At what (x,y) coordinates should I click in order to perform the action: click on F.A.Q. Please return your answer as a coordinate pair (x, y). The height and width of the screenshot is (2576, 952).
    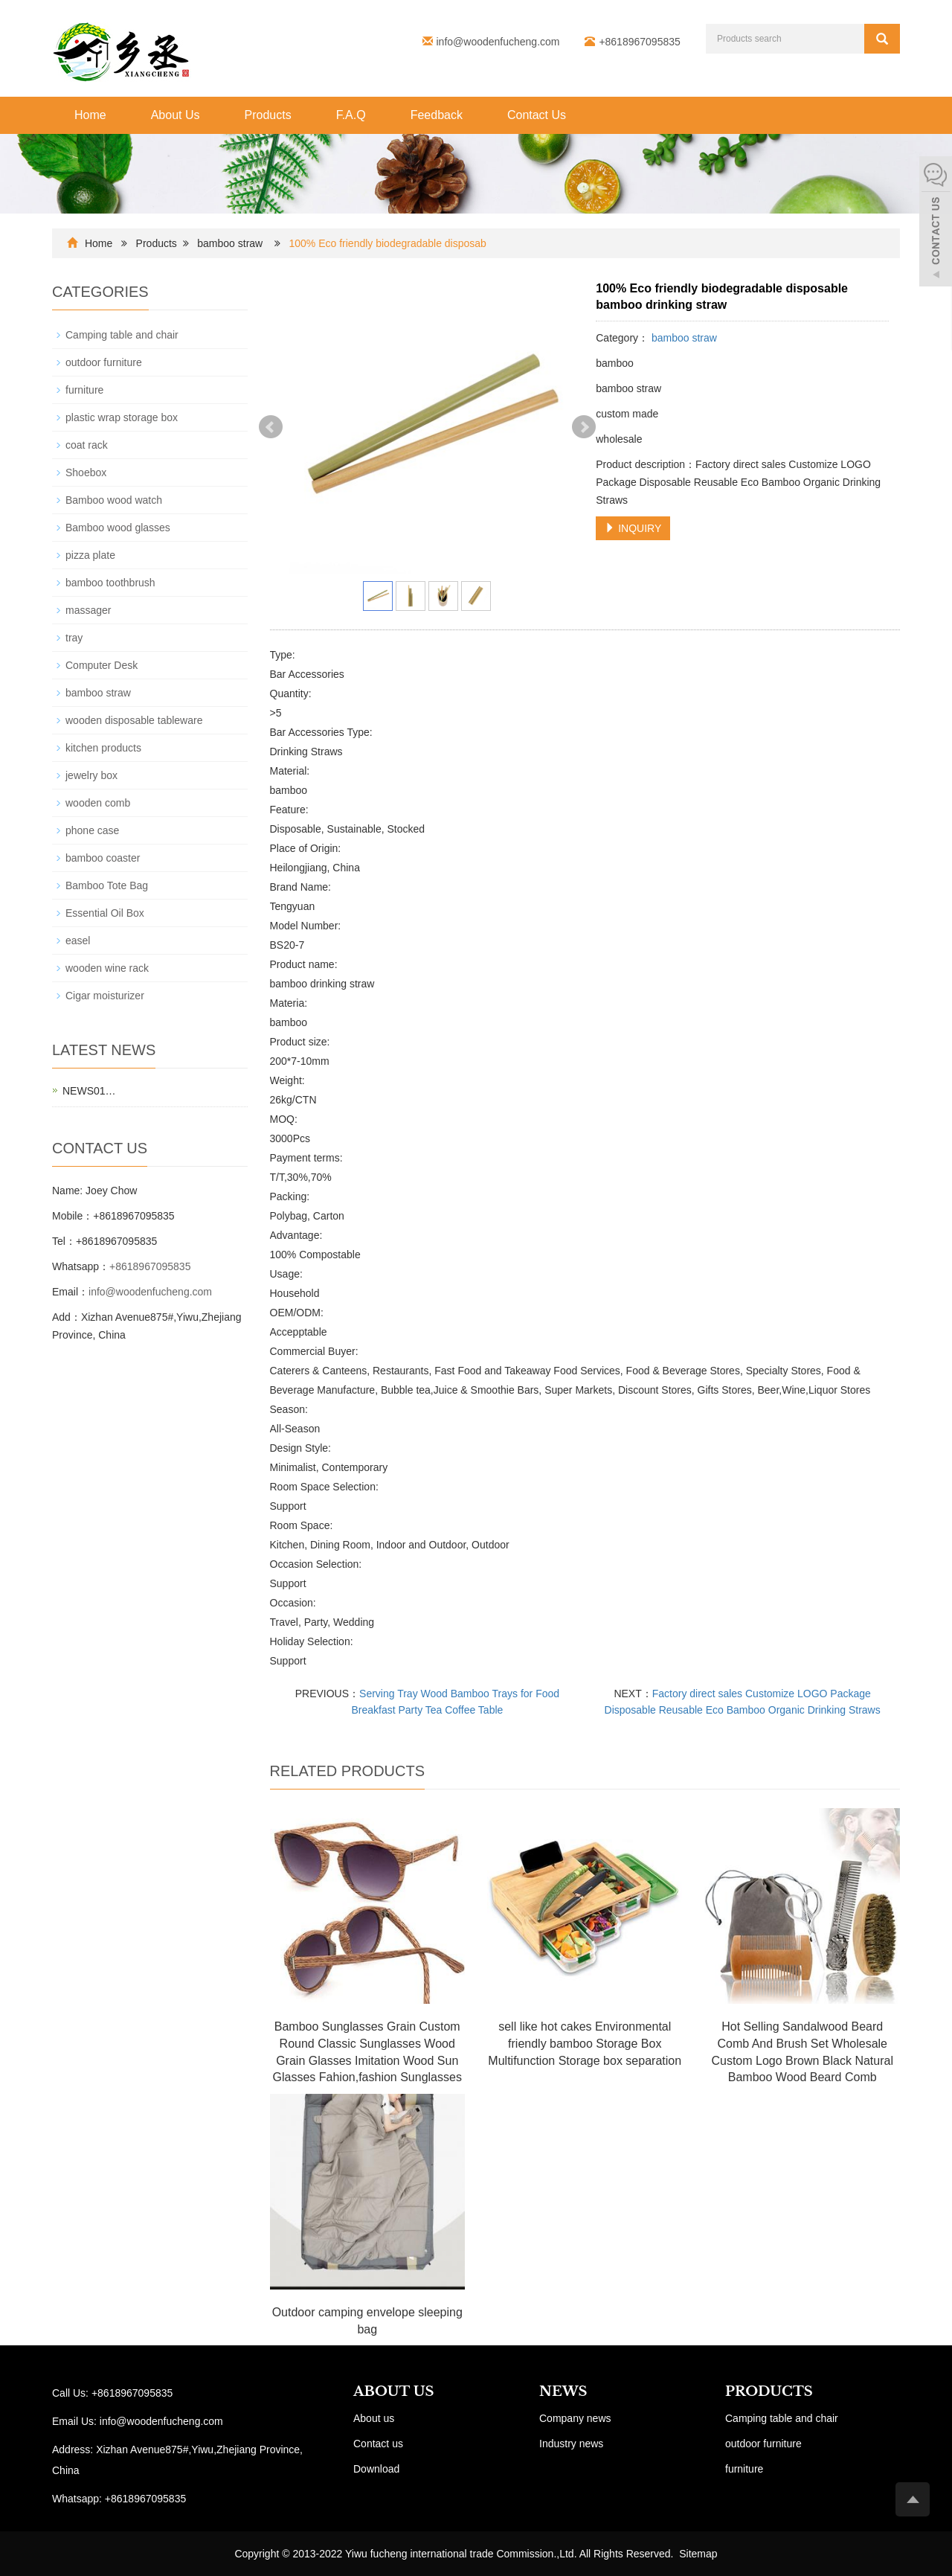
    Looking at the image, I should click on (351, 115).